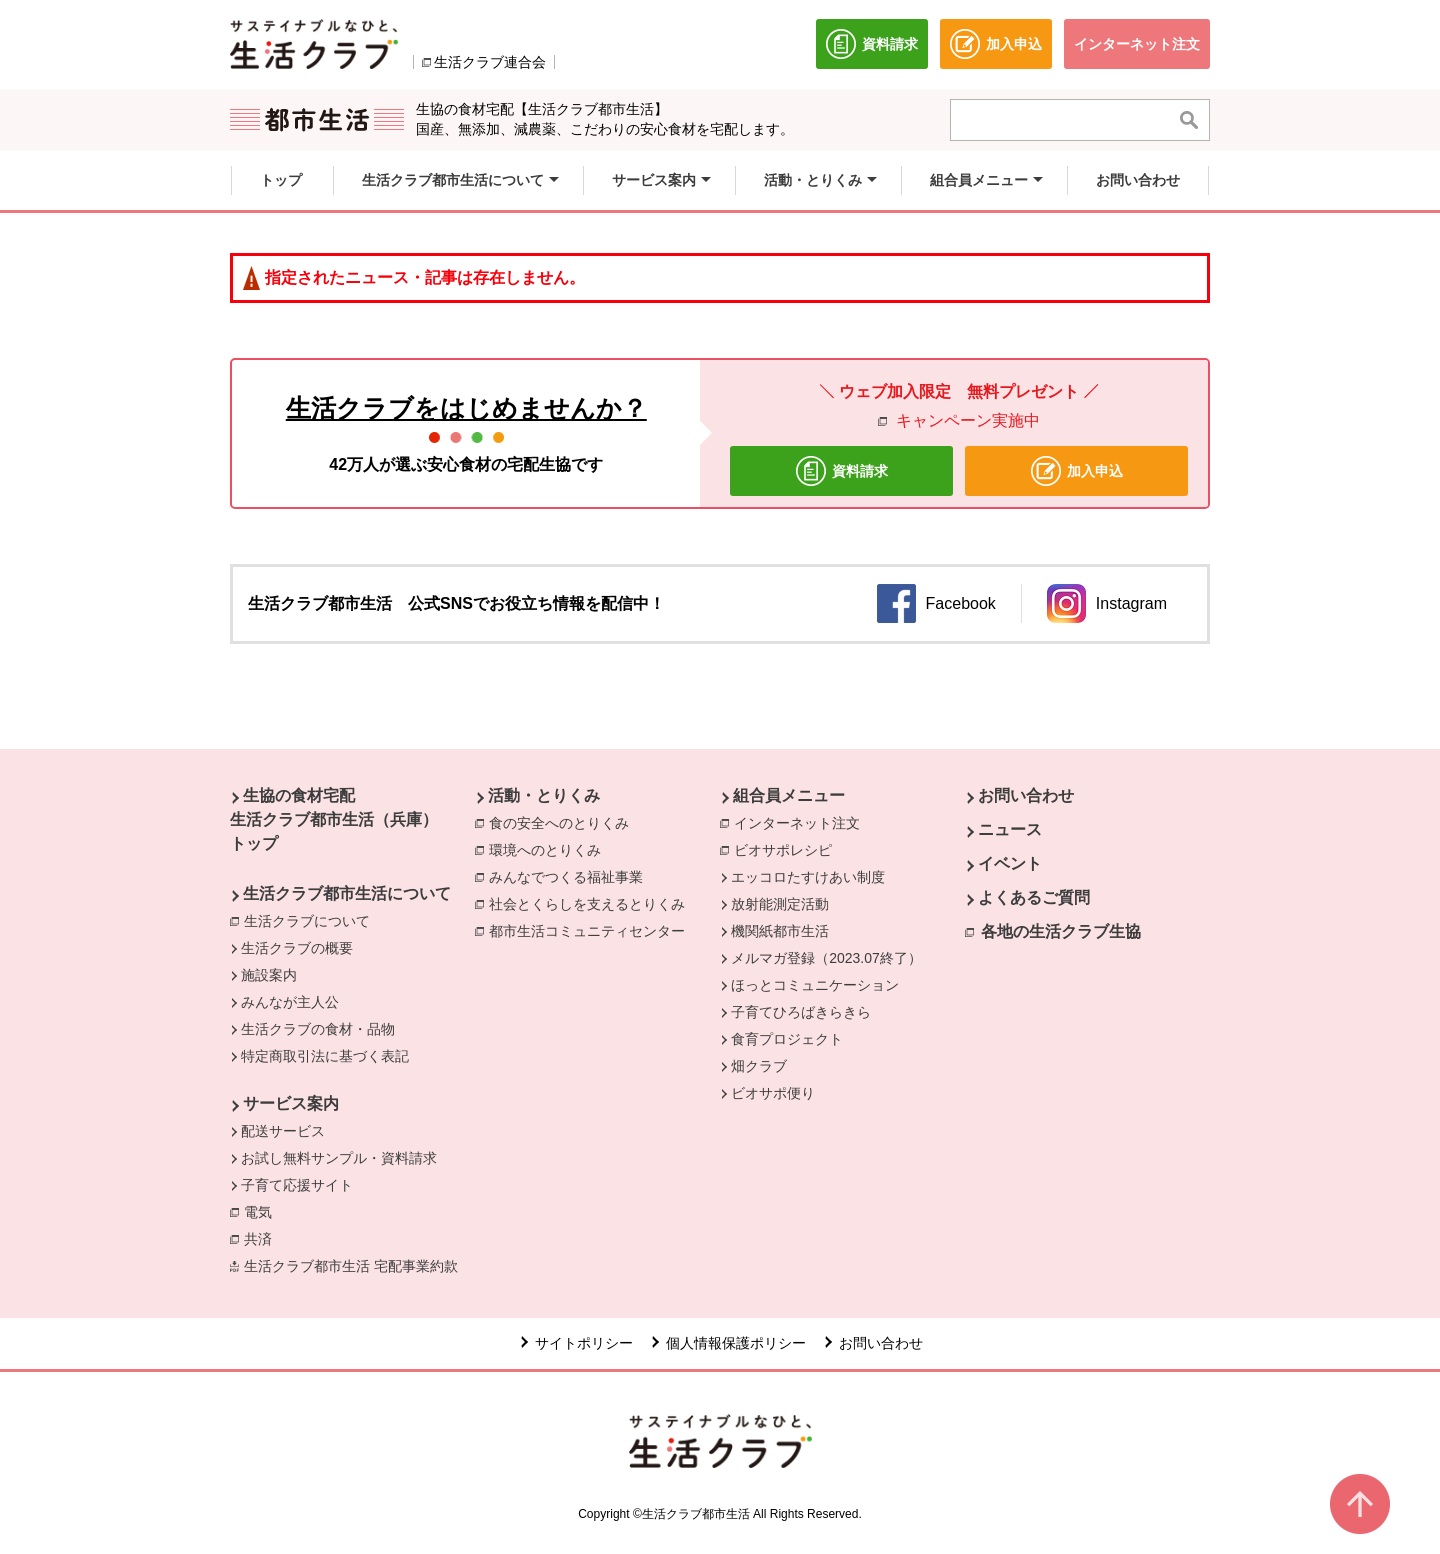 The image size is (1440, 1554). Describe the element at coordinates (802, 822) in the screenshot. I see `インターネット注文` at that location.